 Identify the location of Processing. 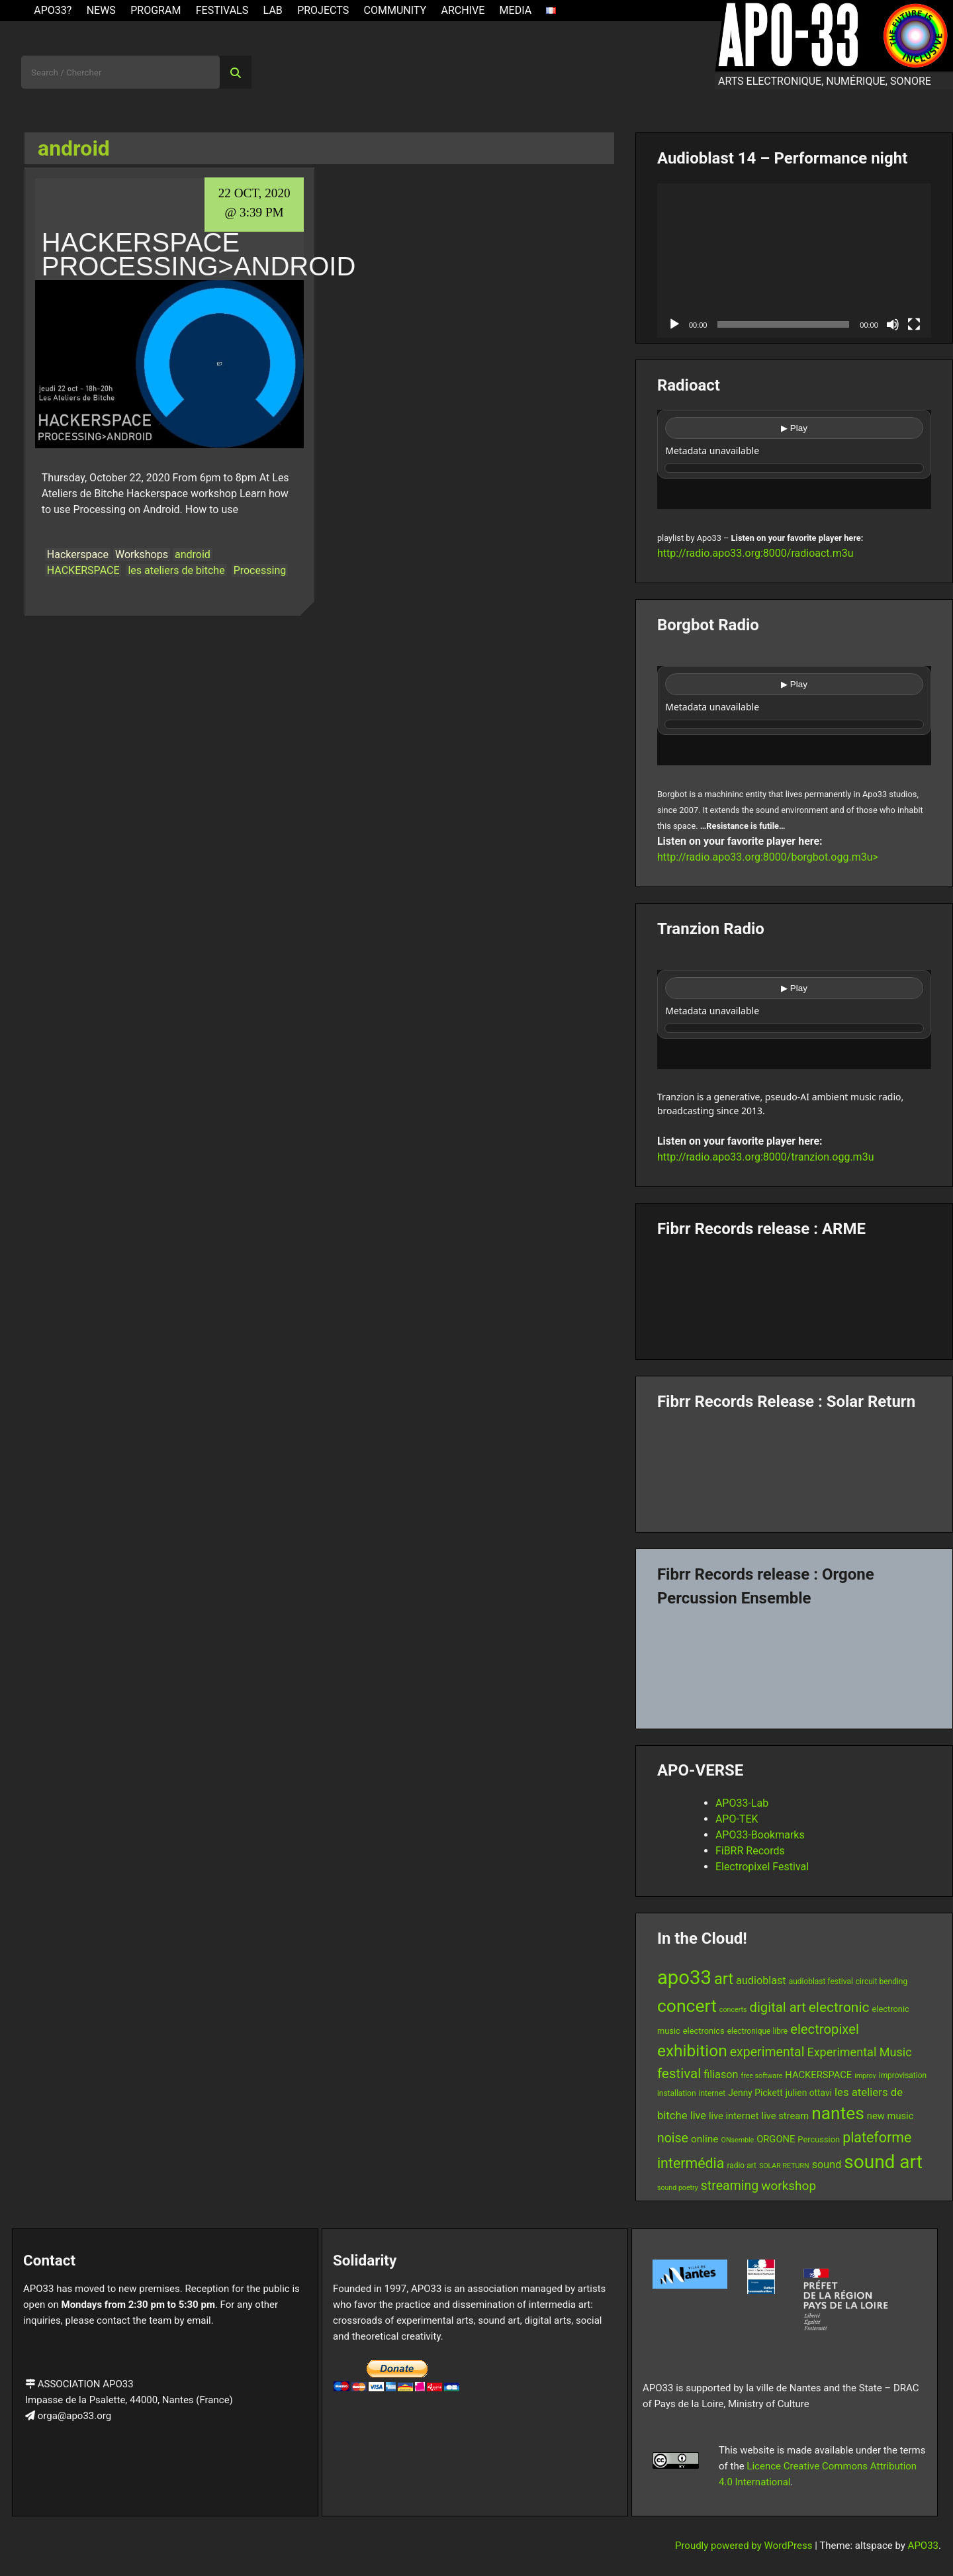
(260, 570).